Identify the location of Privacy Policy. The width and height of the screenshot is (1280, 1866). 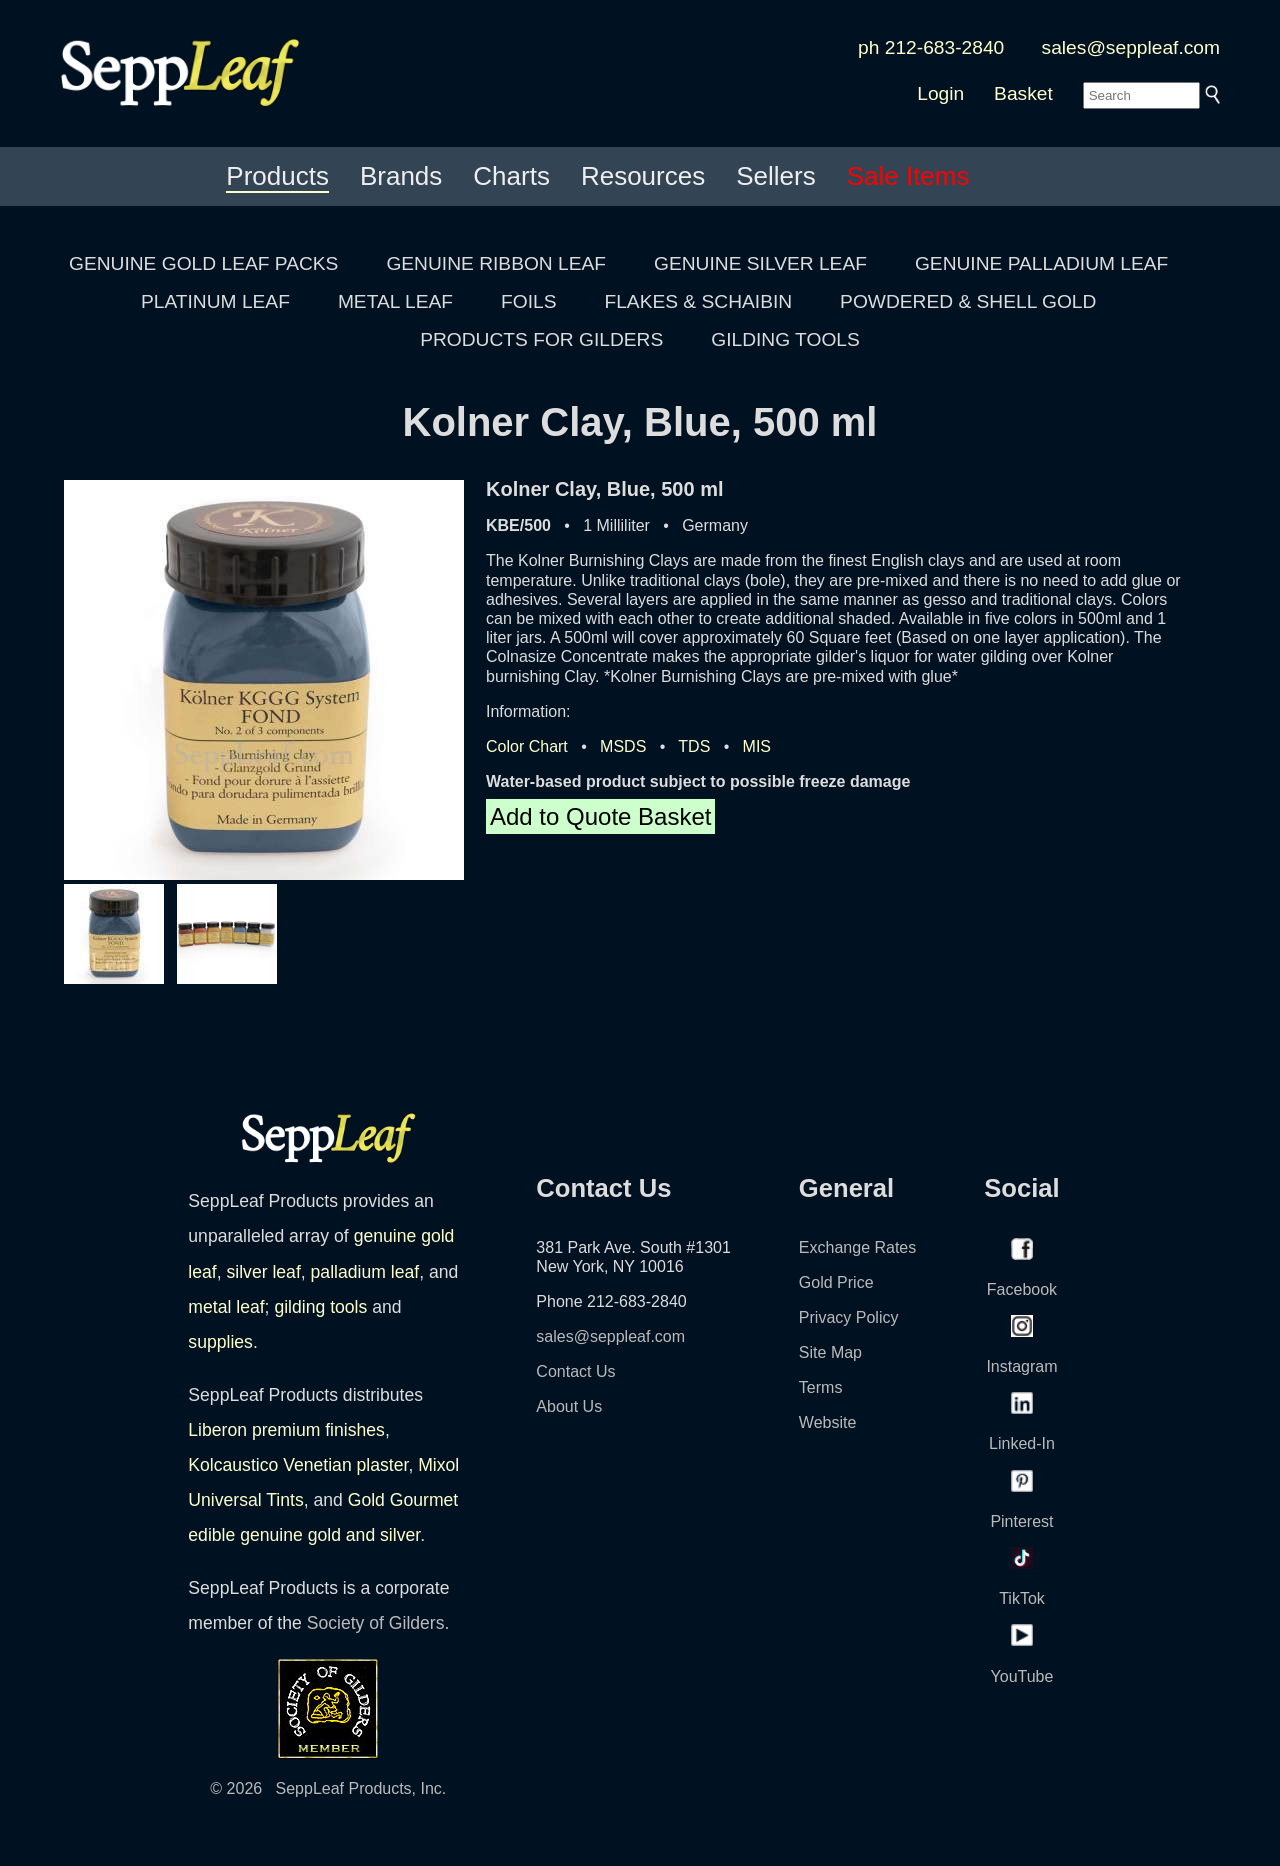
(849, 1317).